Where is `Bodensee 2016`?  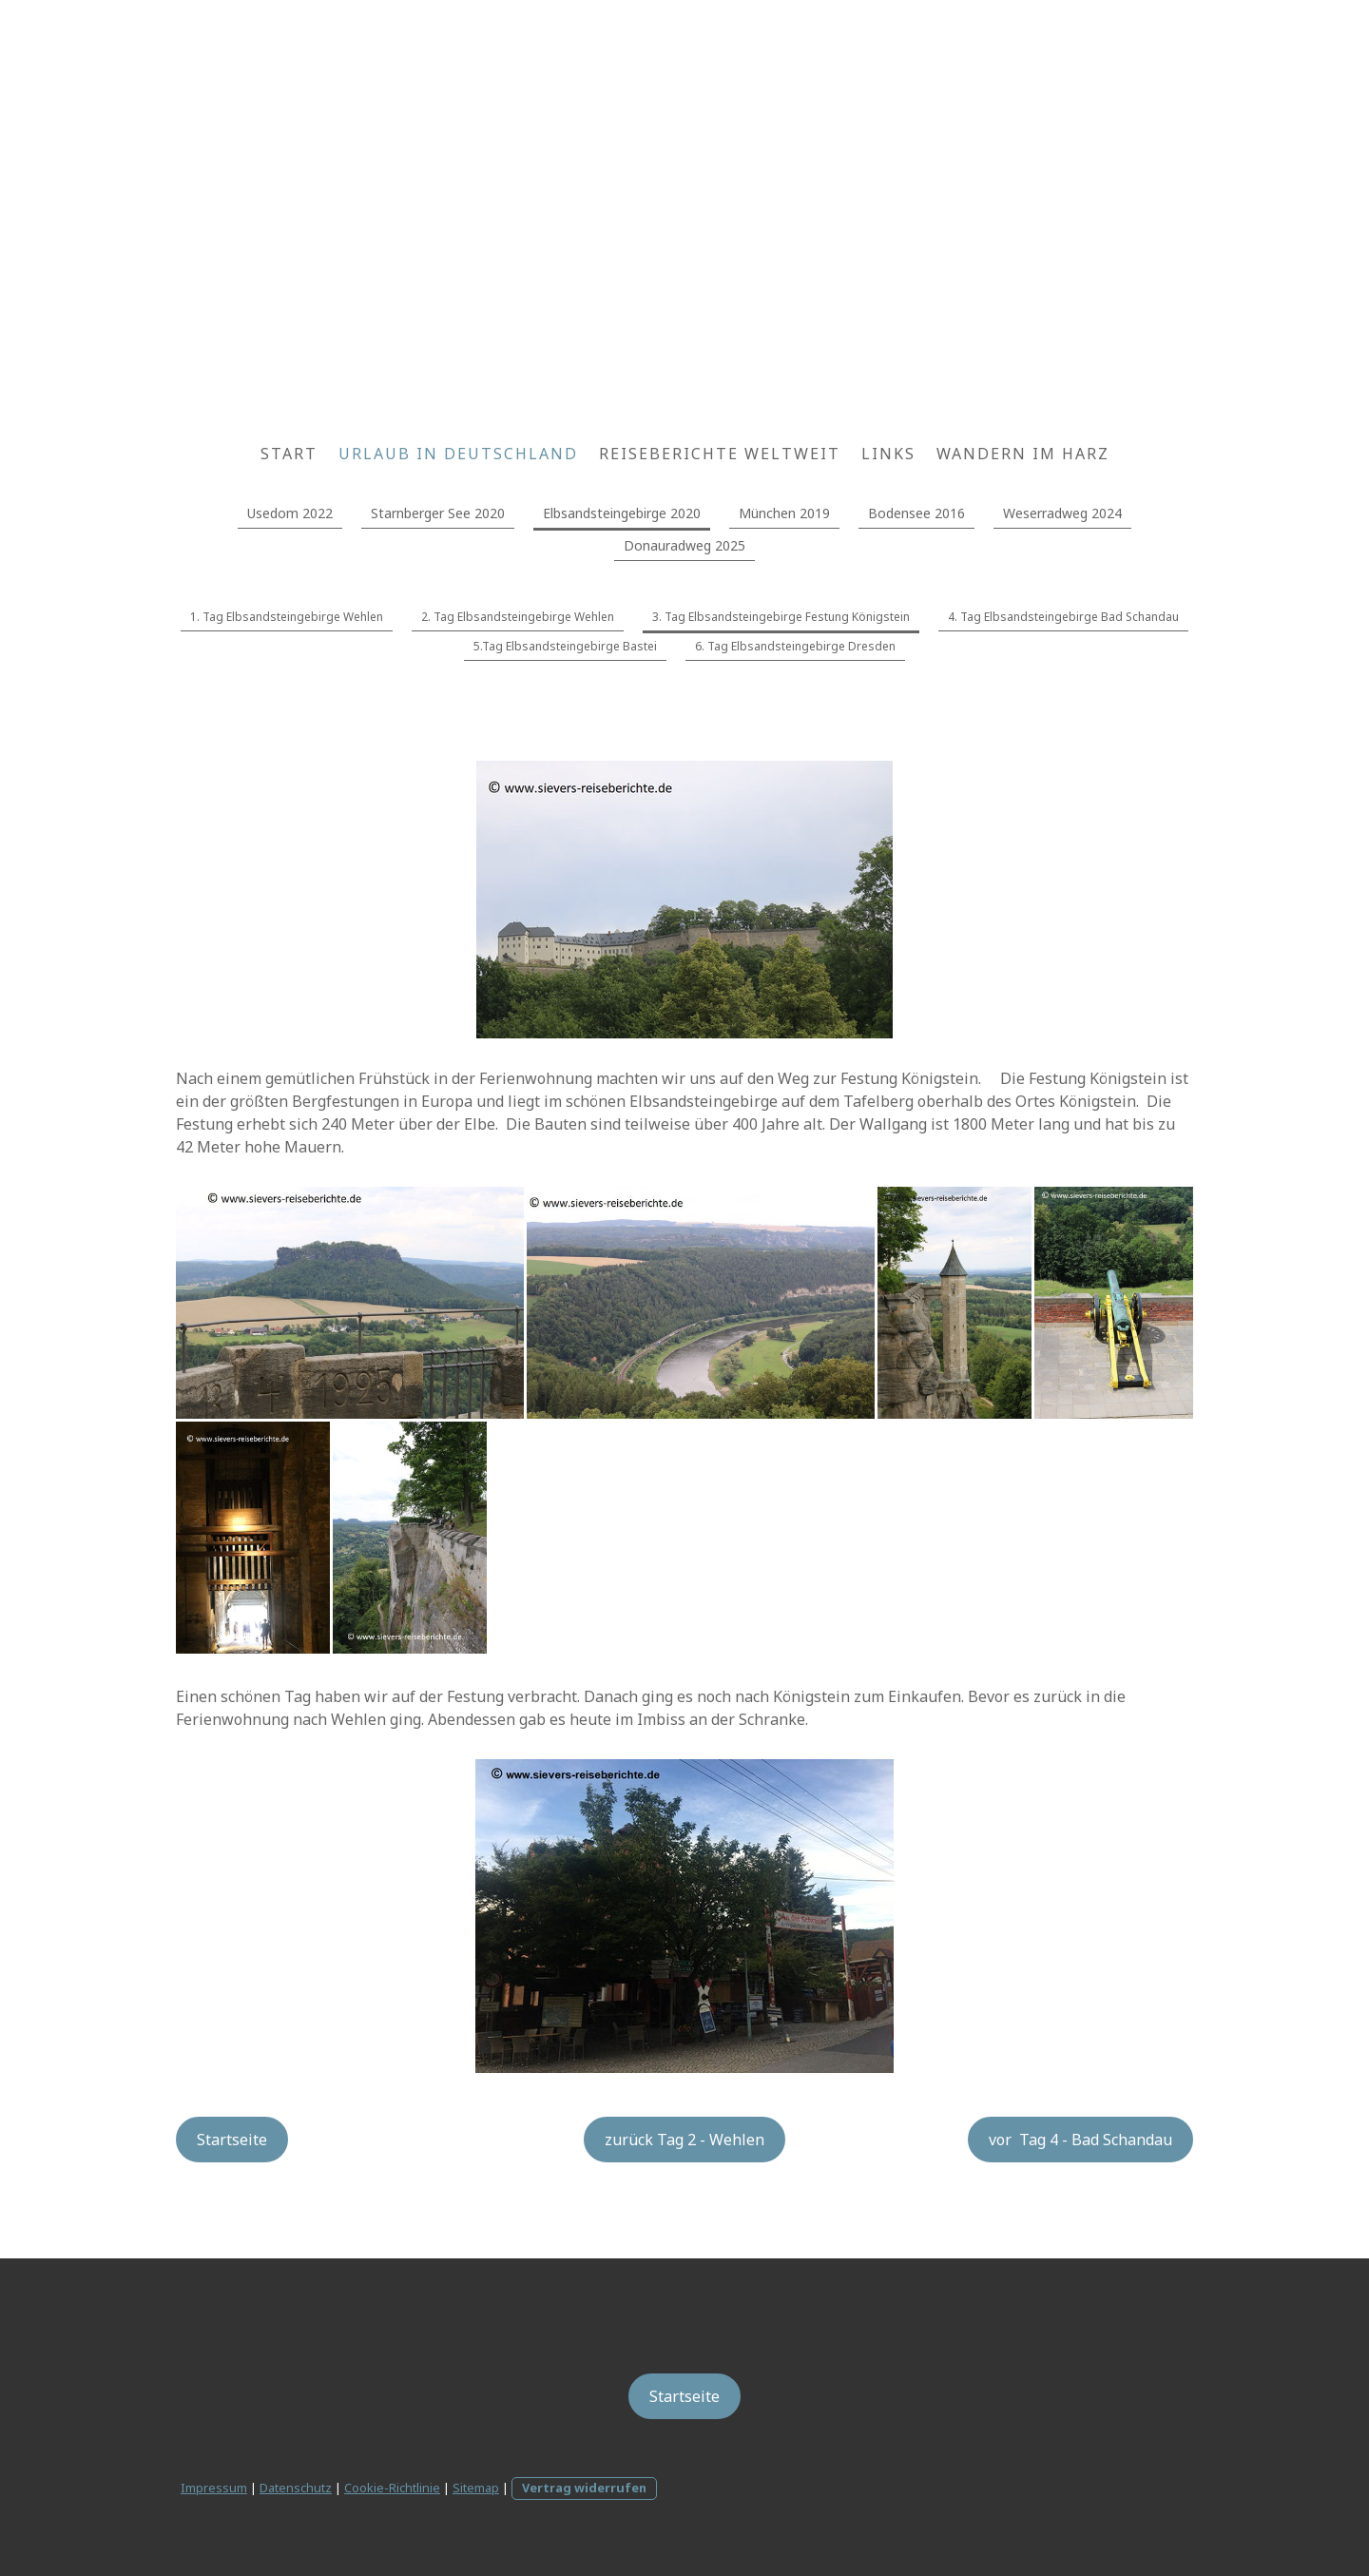
Bodensee 2016 is located at coordinates (916, 513).